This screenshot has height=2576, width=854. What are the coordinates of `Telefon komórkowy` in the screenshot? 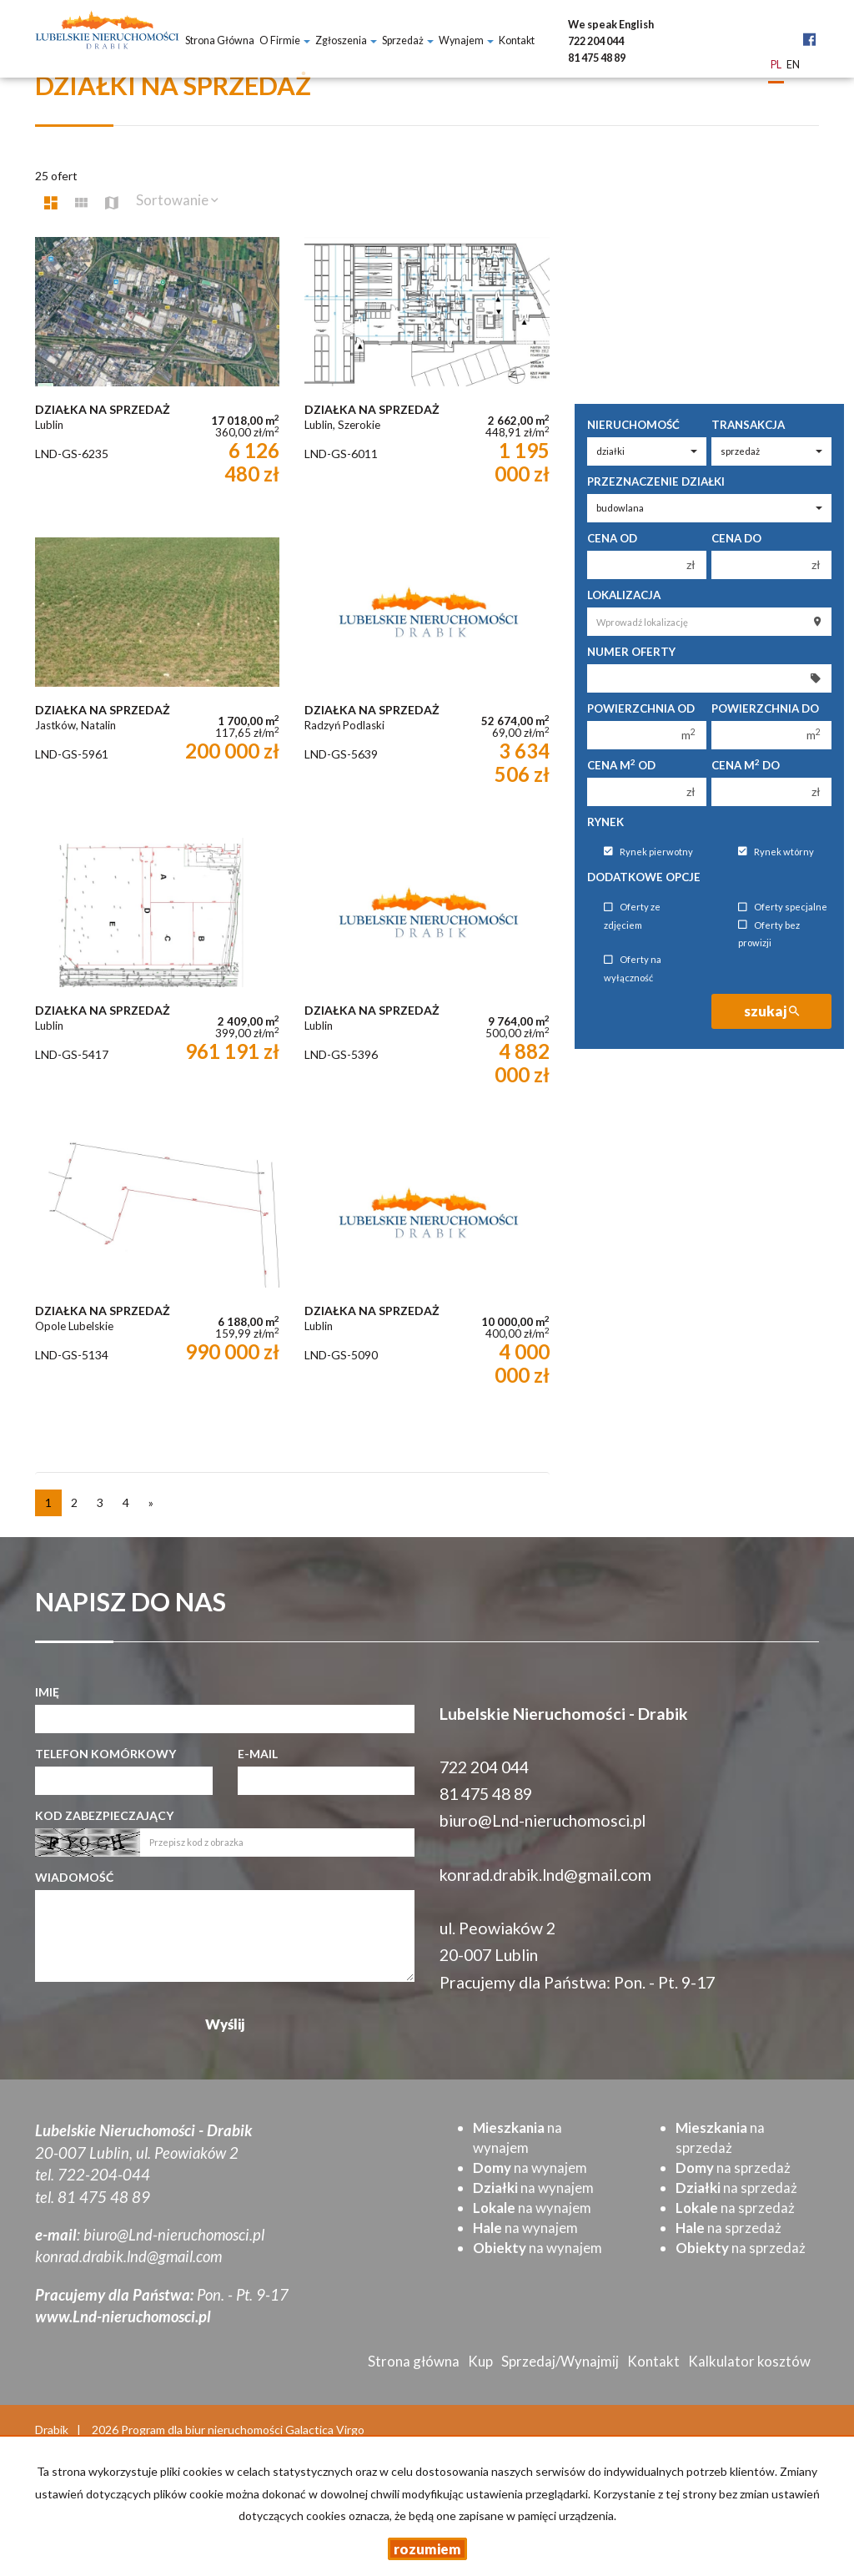 It's located at (105, 1754).